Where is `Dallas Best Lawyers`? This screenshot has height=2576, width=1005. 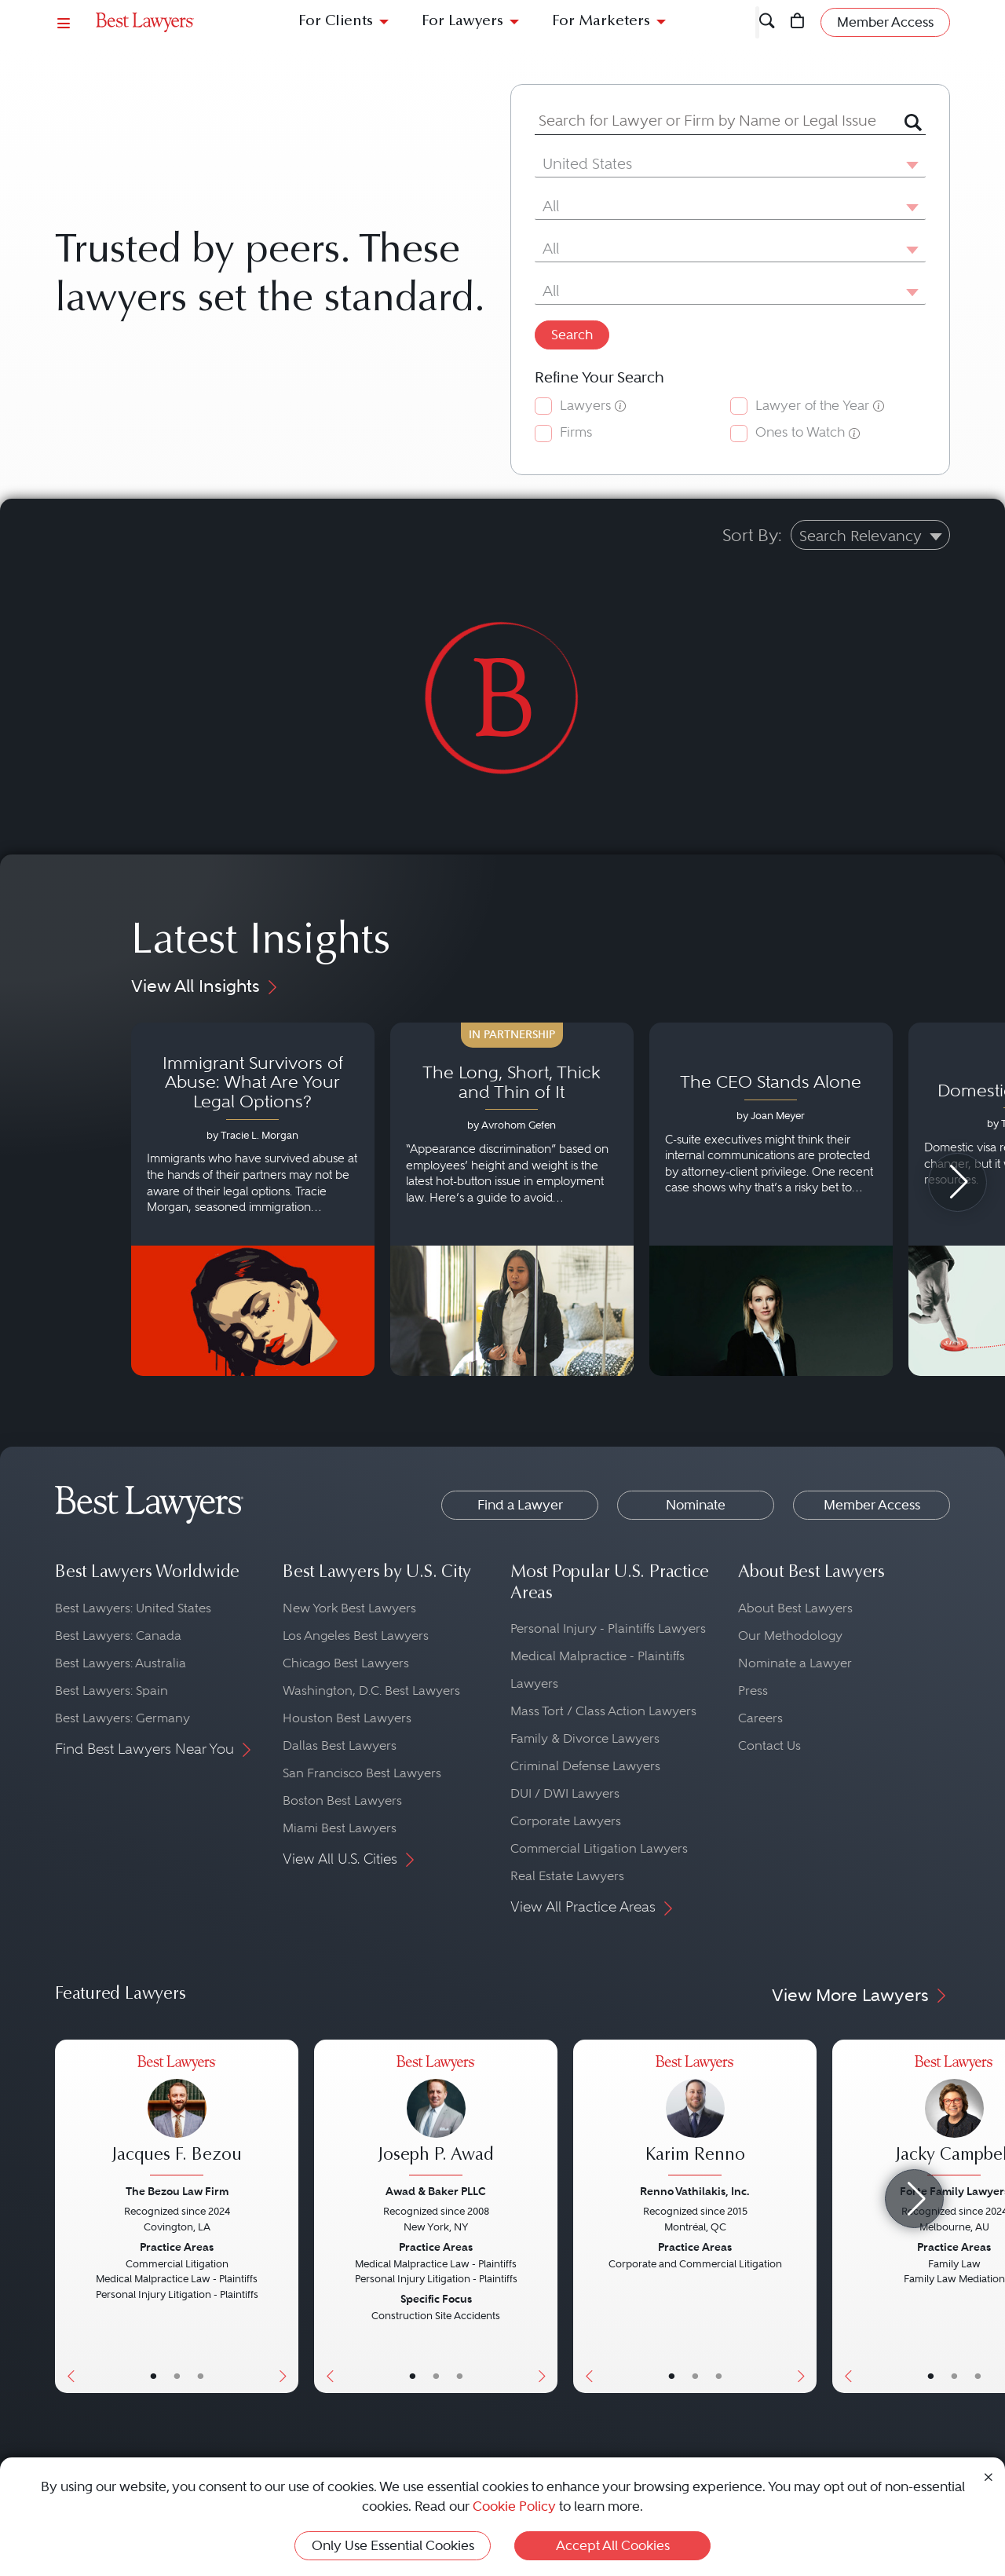
Dallas Best Lawyers is located at coordinates (340, 1745).